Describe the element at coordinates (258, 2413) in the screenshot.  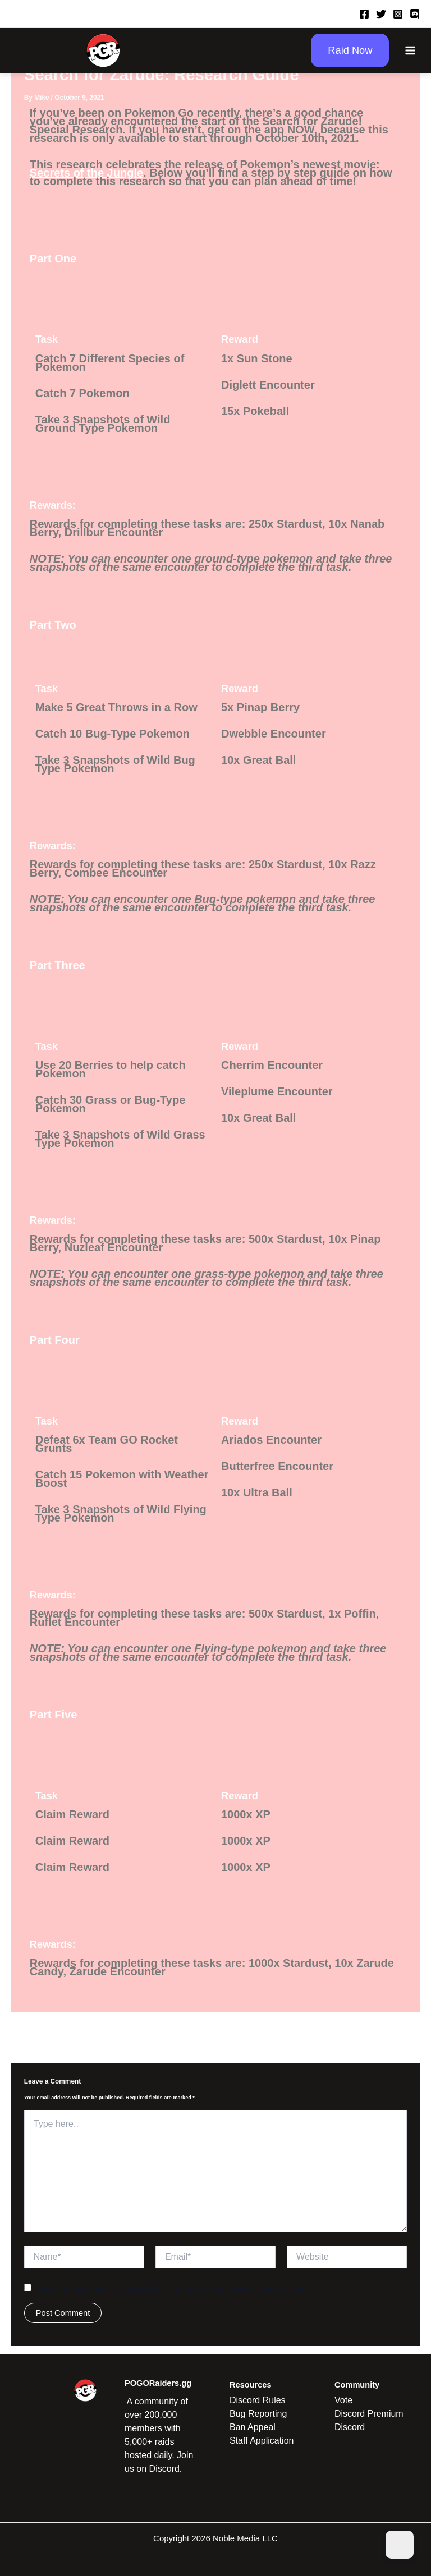
I see `Bug Reporting` at that location.